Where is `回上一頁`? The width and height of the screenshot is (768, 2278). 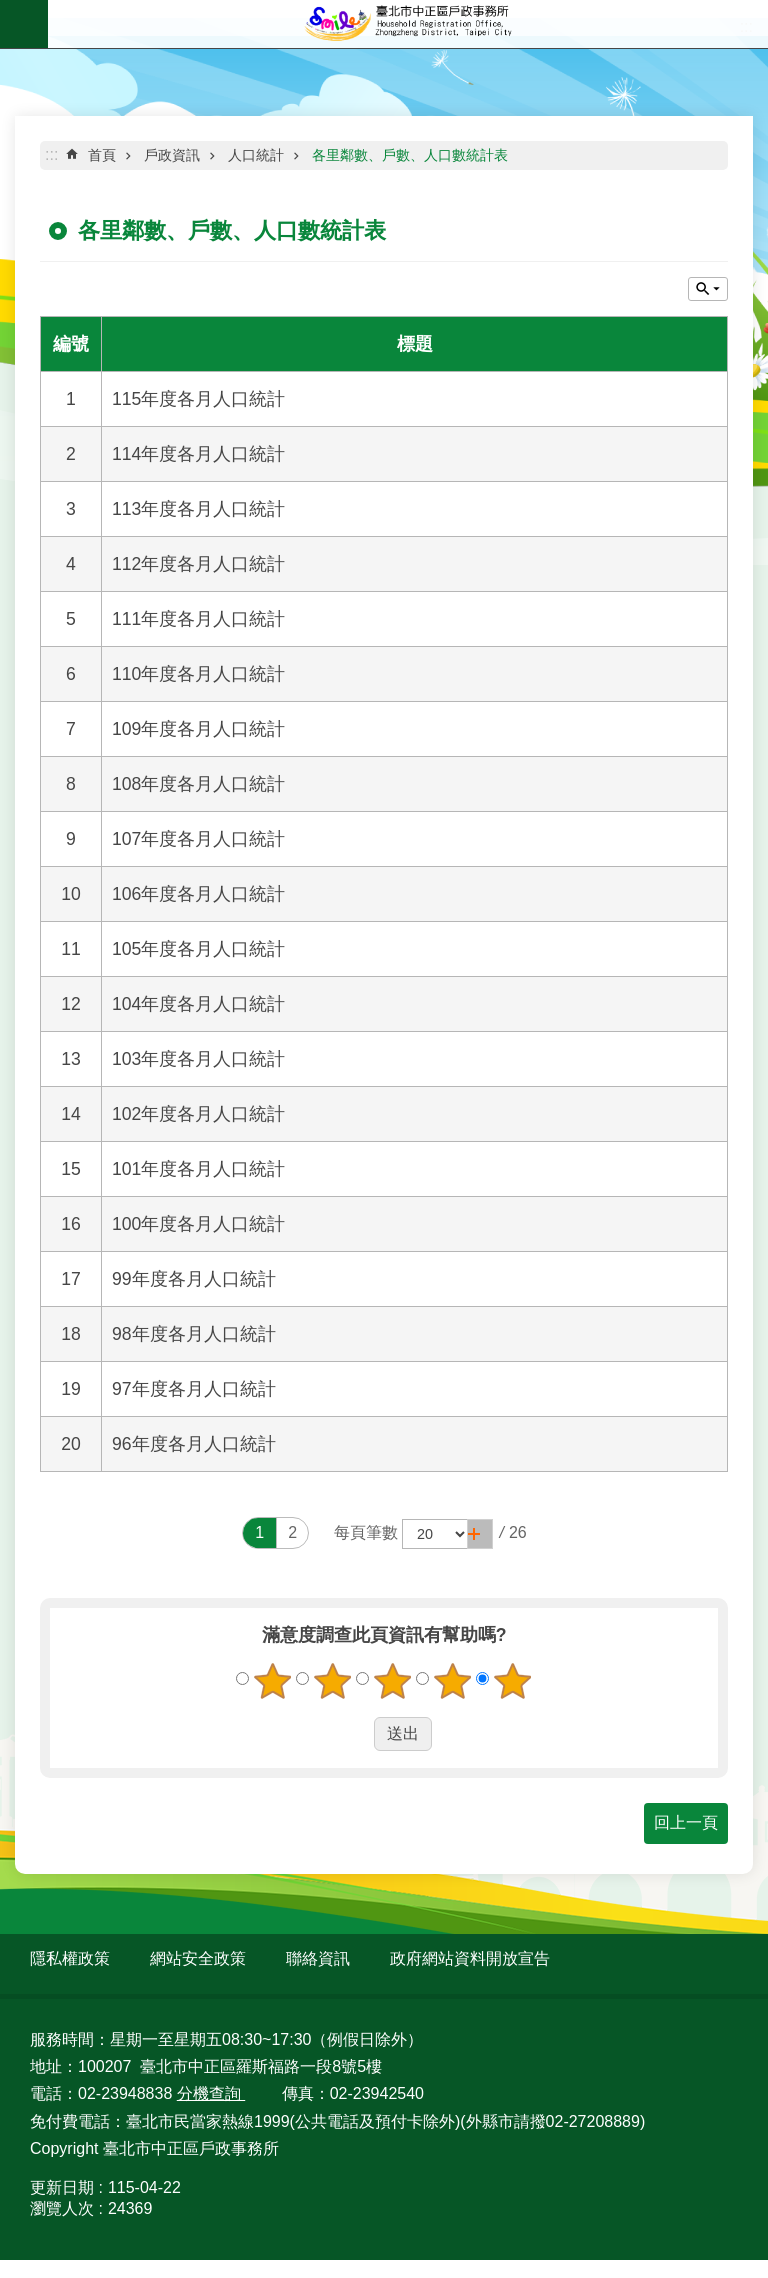 回上一頁 is located at coordinates (686, 1822).